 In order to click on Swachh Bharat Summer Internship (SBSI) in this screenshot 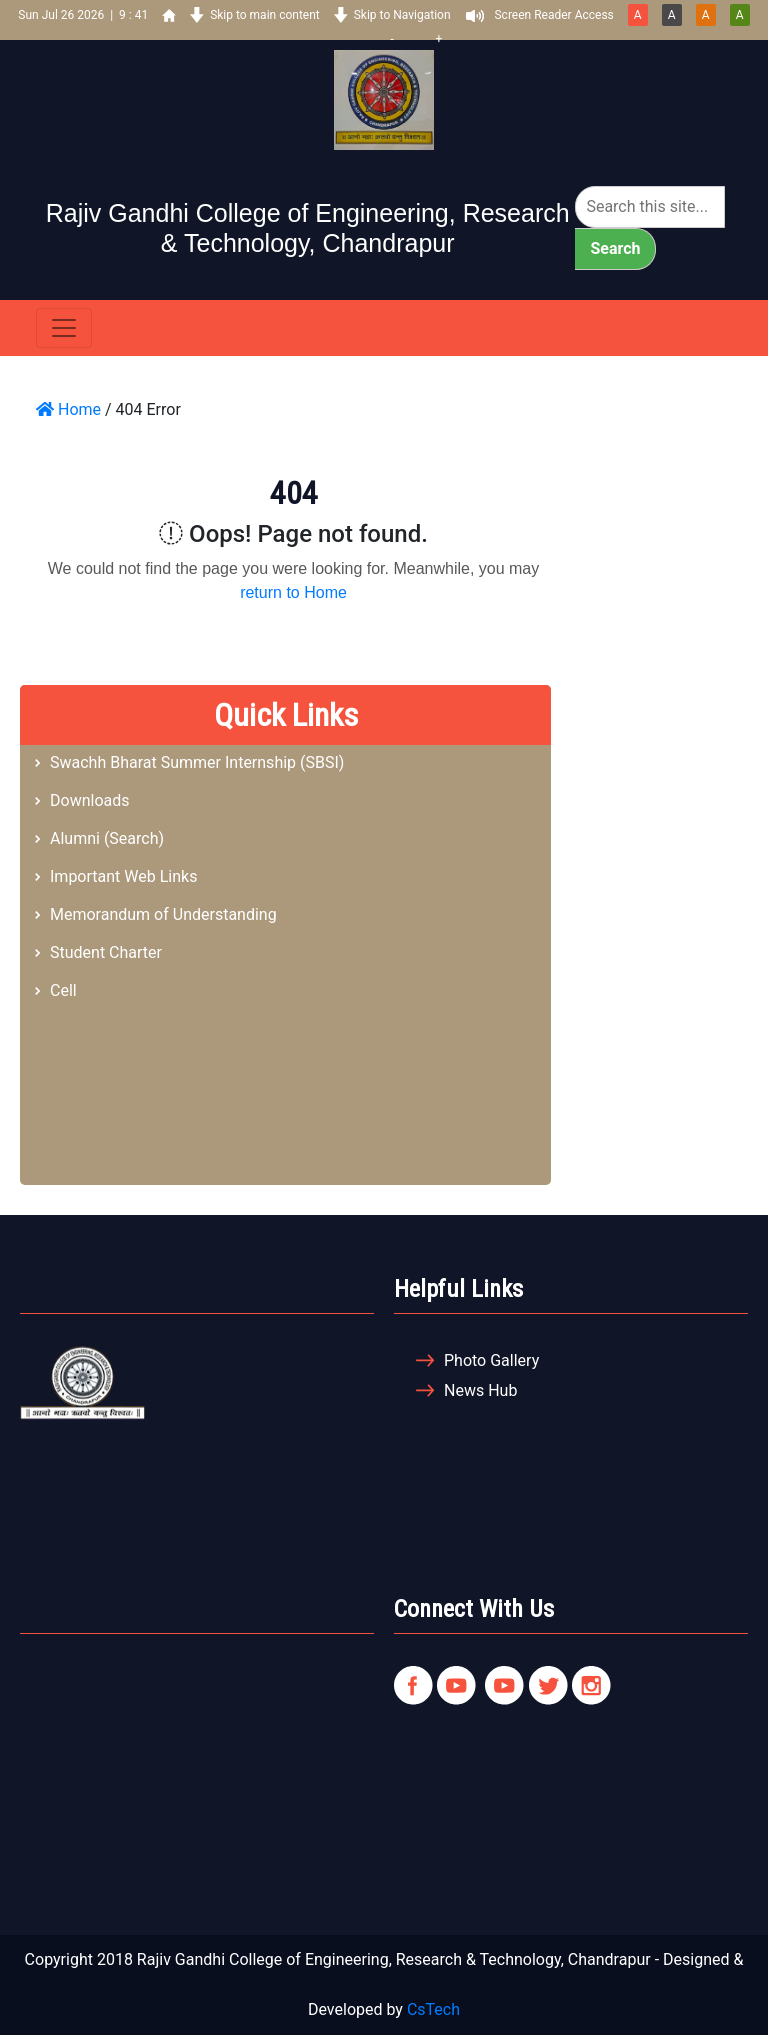, I will do `click(197, 762)`.